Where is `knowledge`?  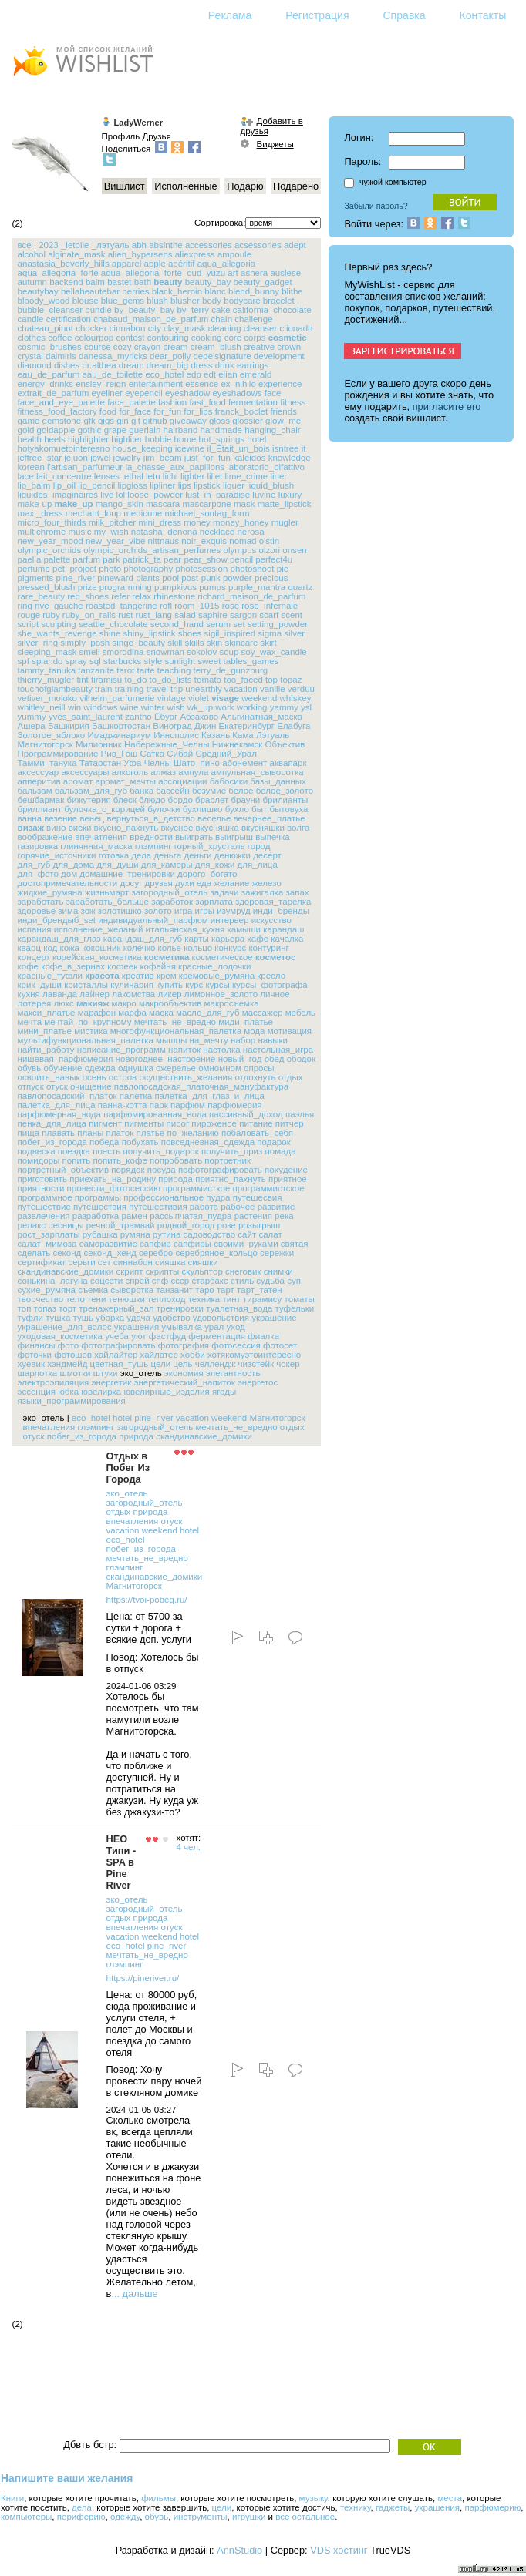
knowledge is located at coordinates (289, 457).